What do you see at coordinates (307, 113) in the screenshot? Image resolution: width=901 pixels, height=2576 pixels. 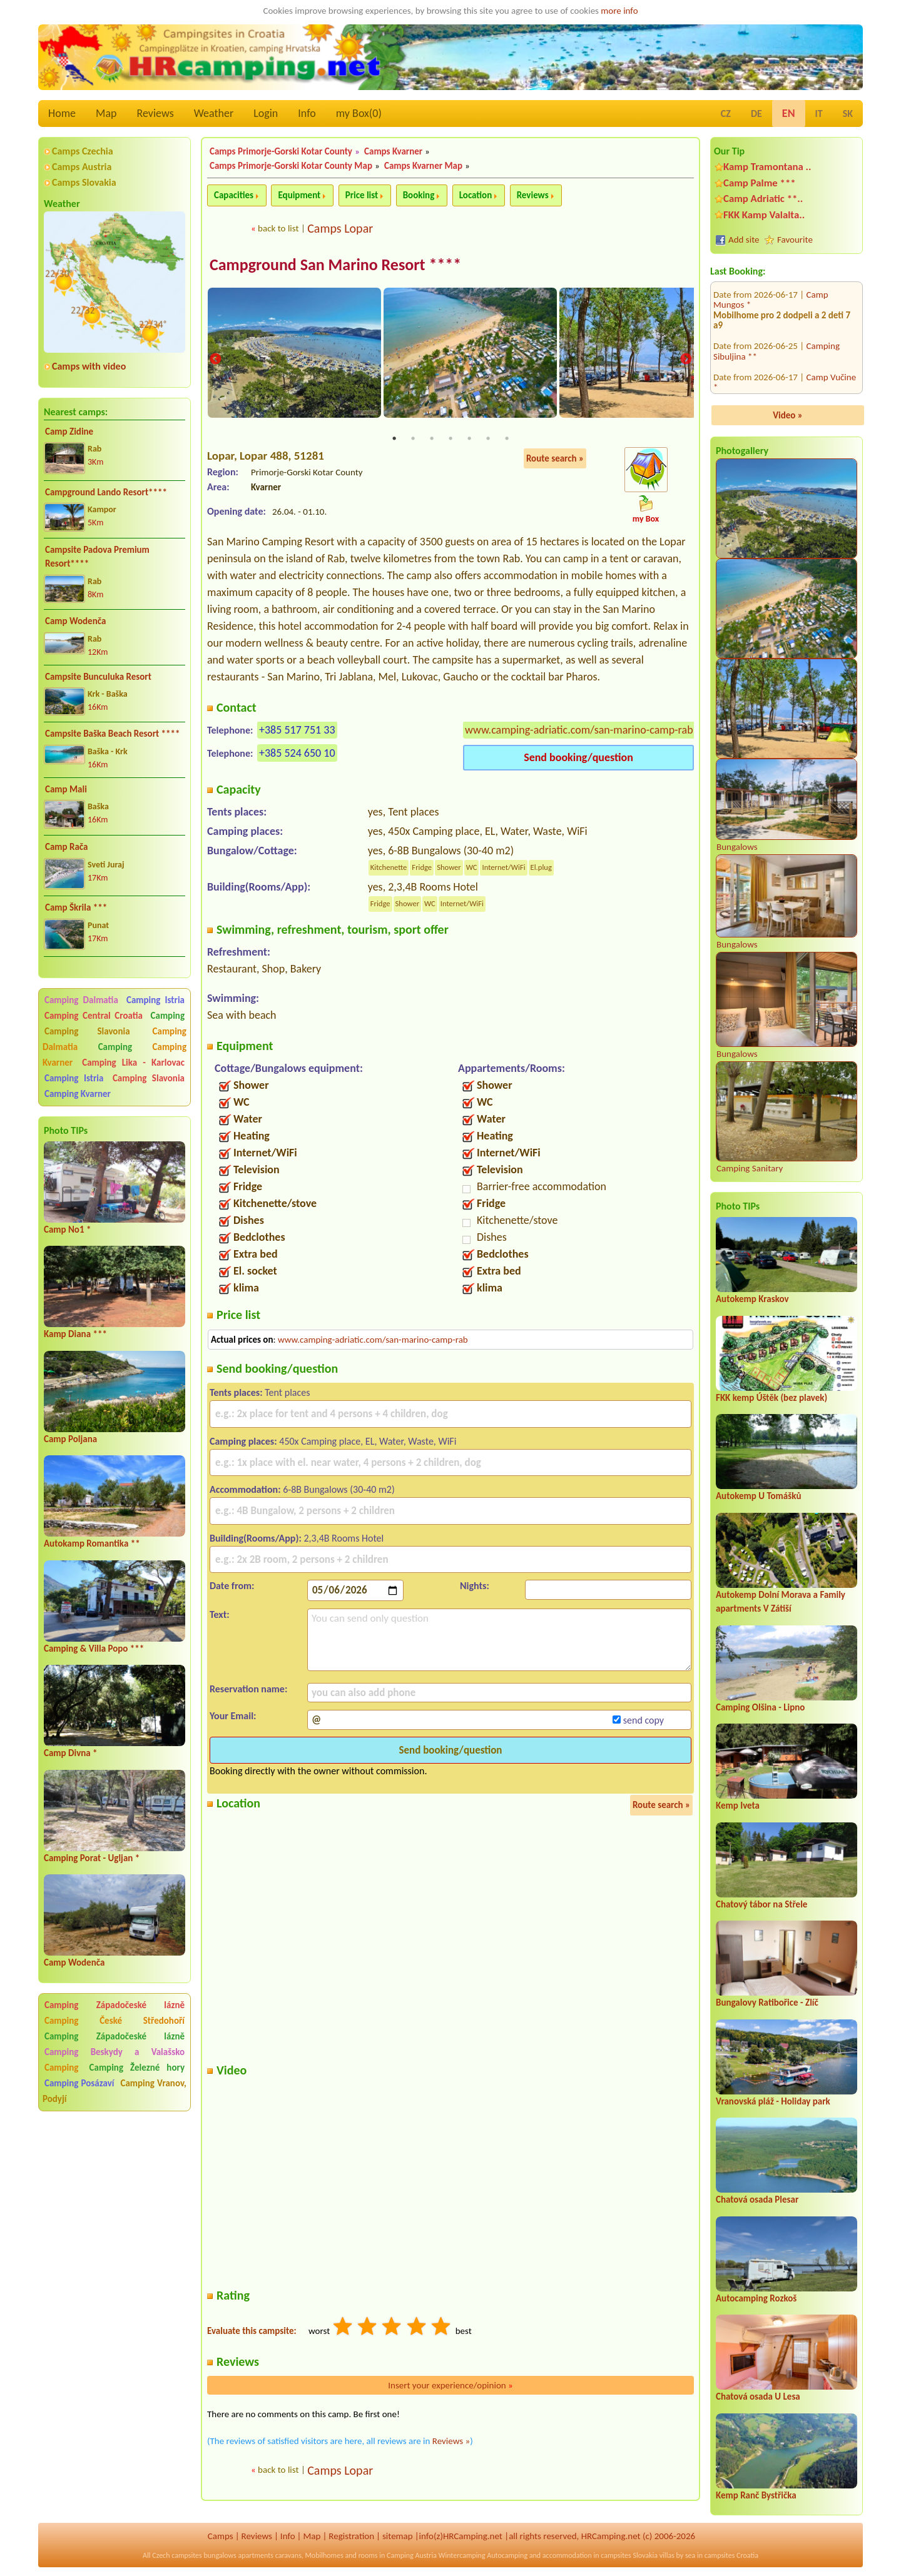 I see `Info` at bounding box center [307, 113].